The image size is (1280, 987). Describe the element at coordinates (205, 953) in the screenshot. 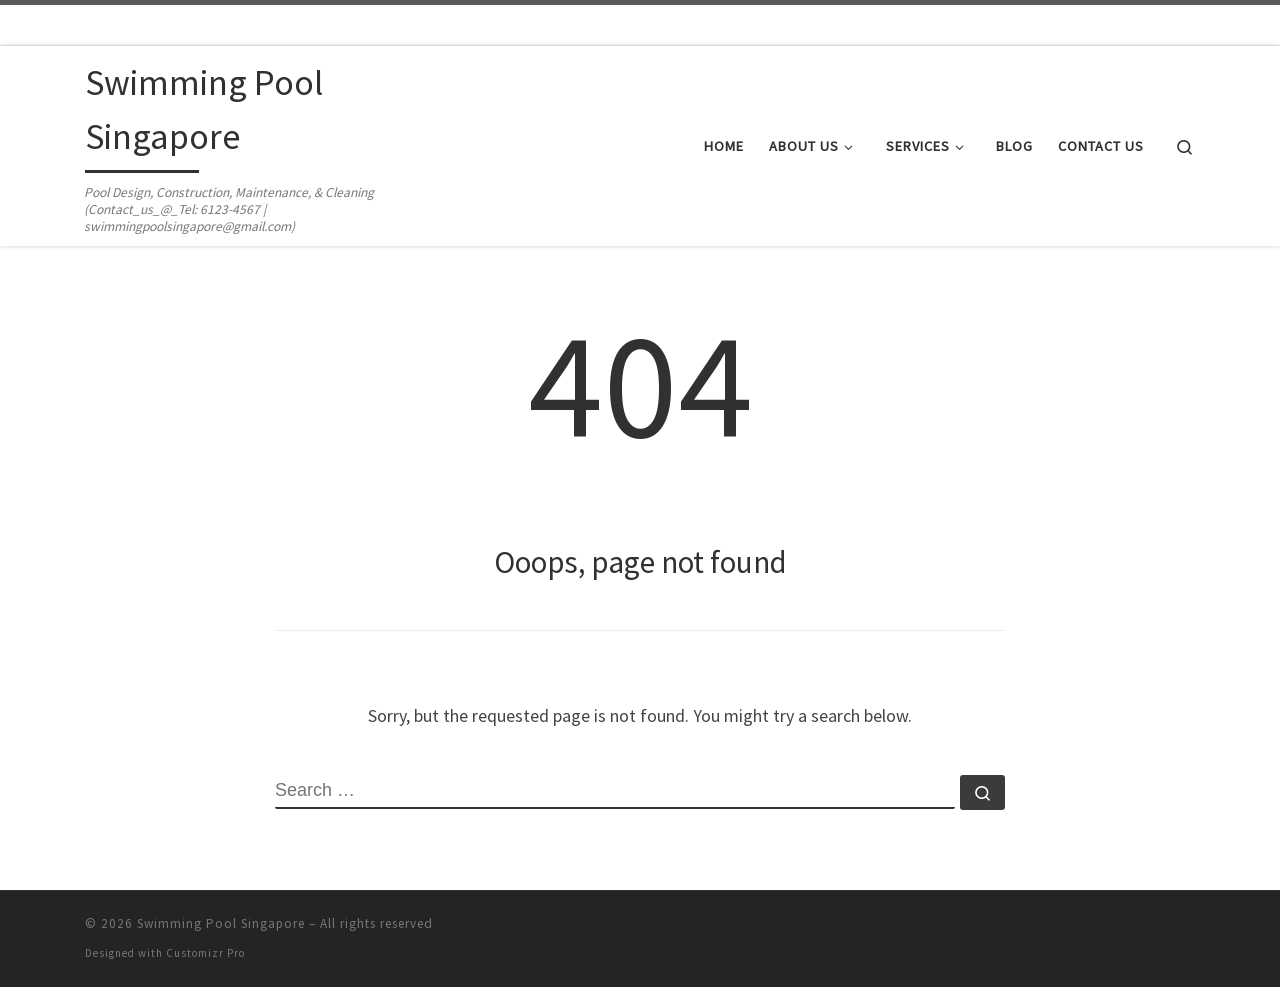

I see `Customizr Pro` at that location.